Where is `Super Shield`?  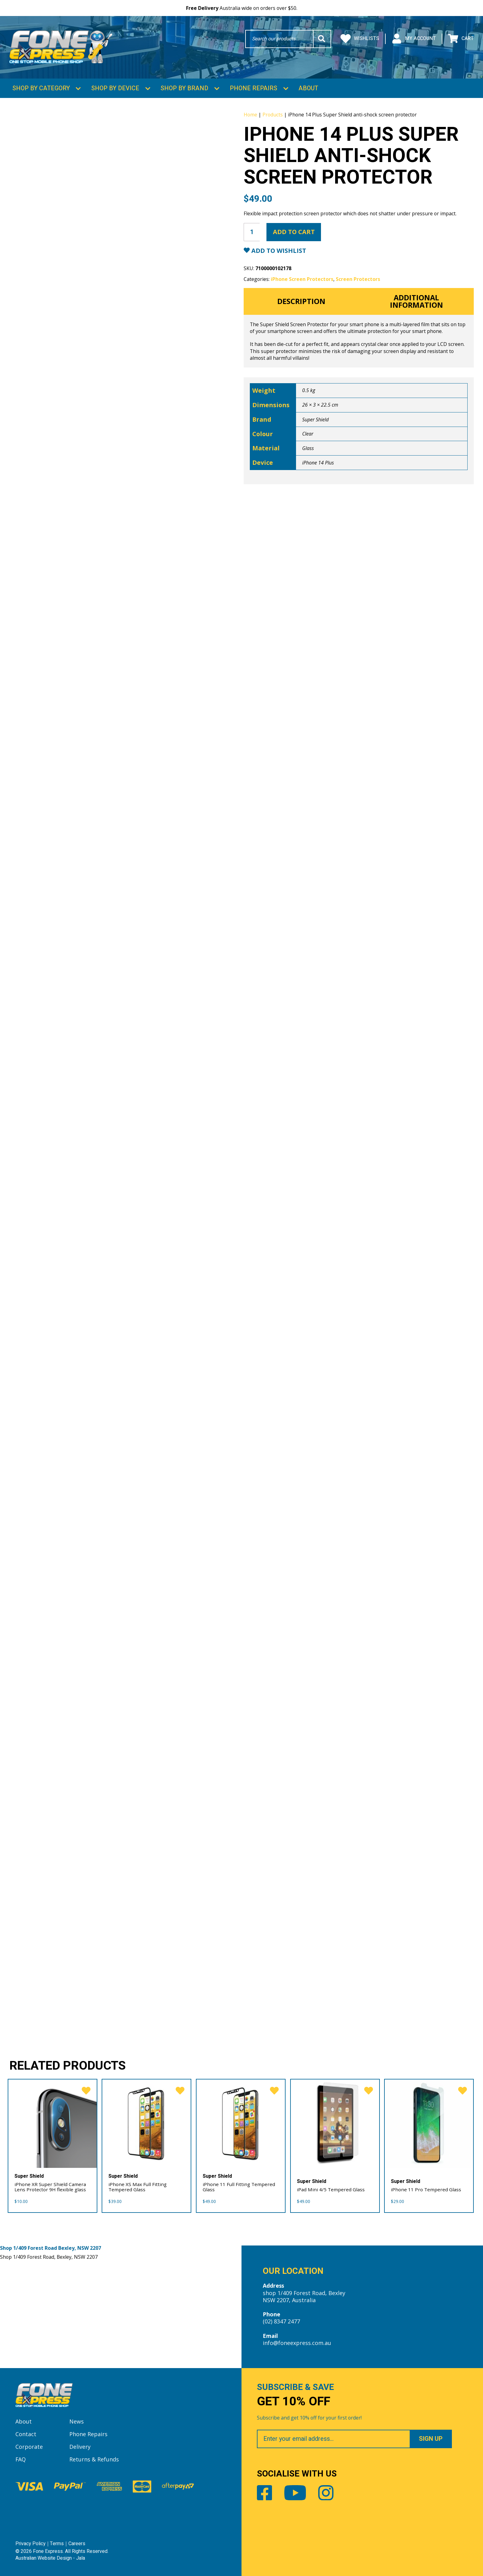 Super Shield is located at coordinates (315, 418).